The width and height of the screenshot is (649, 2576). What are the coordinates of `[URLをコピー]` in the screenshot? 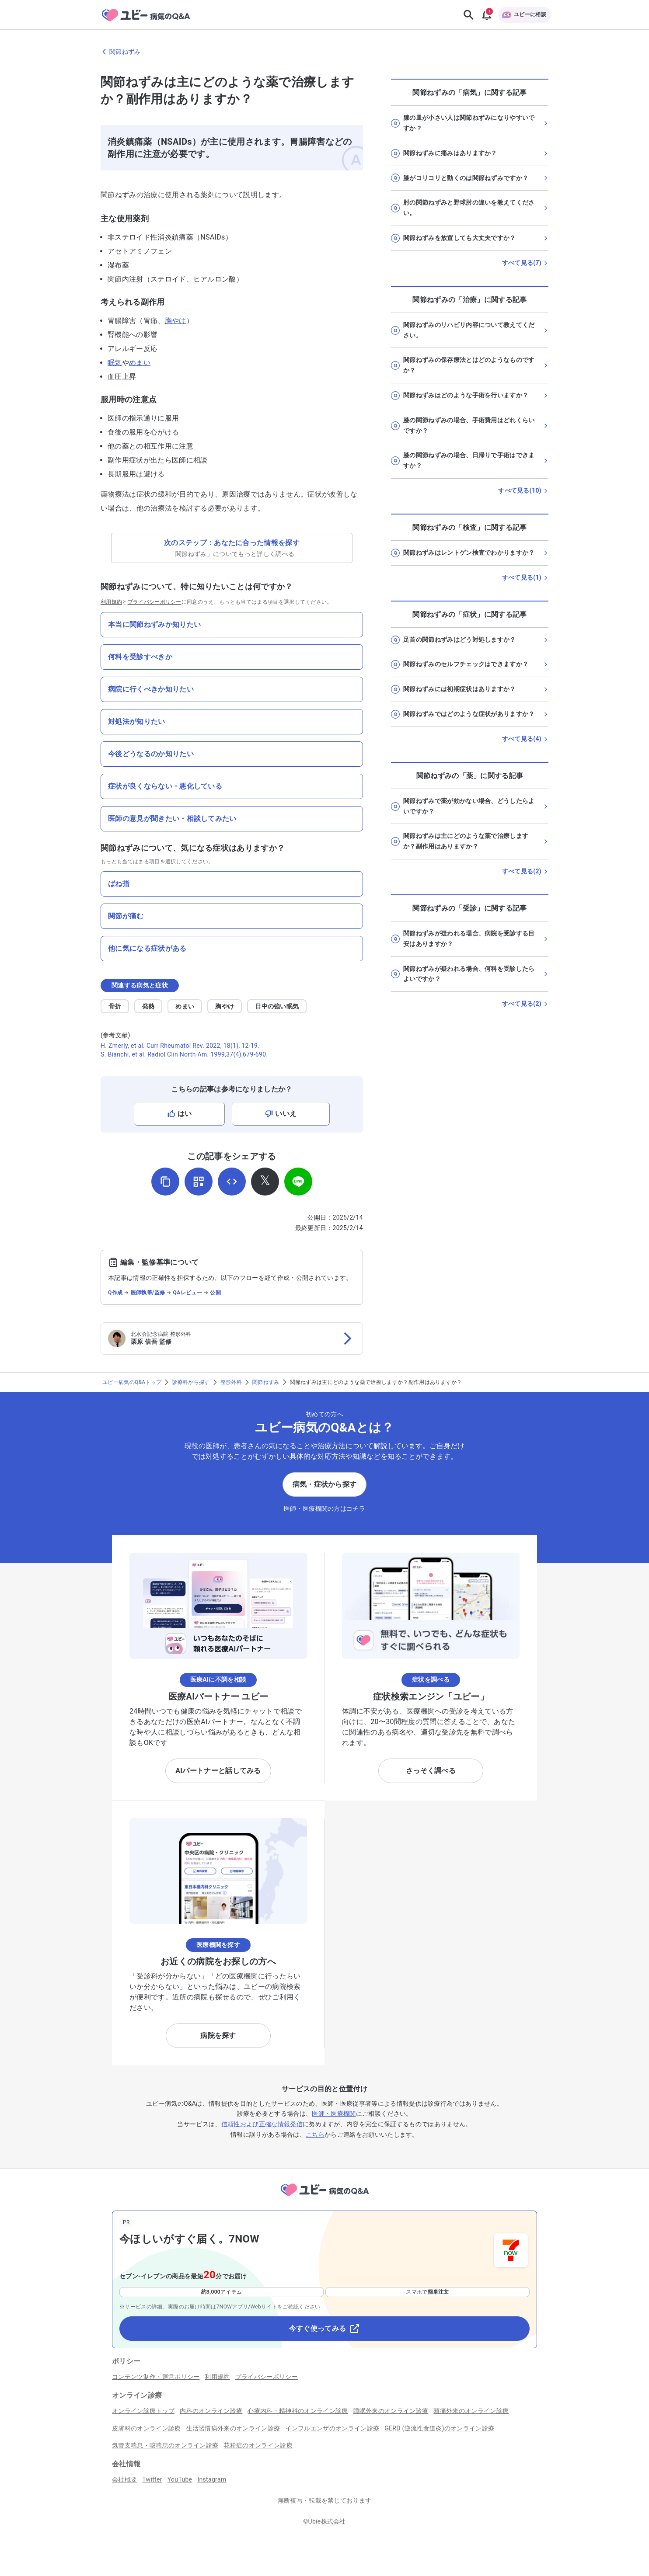 It's located at (165, 1182).